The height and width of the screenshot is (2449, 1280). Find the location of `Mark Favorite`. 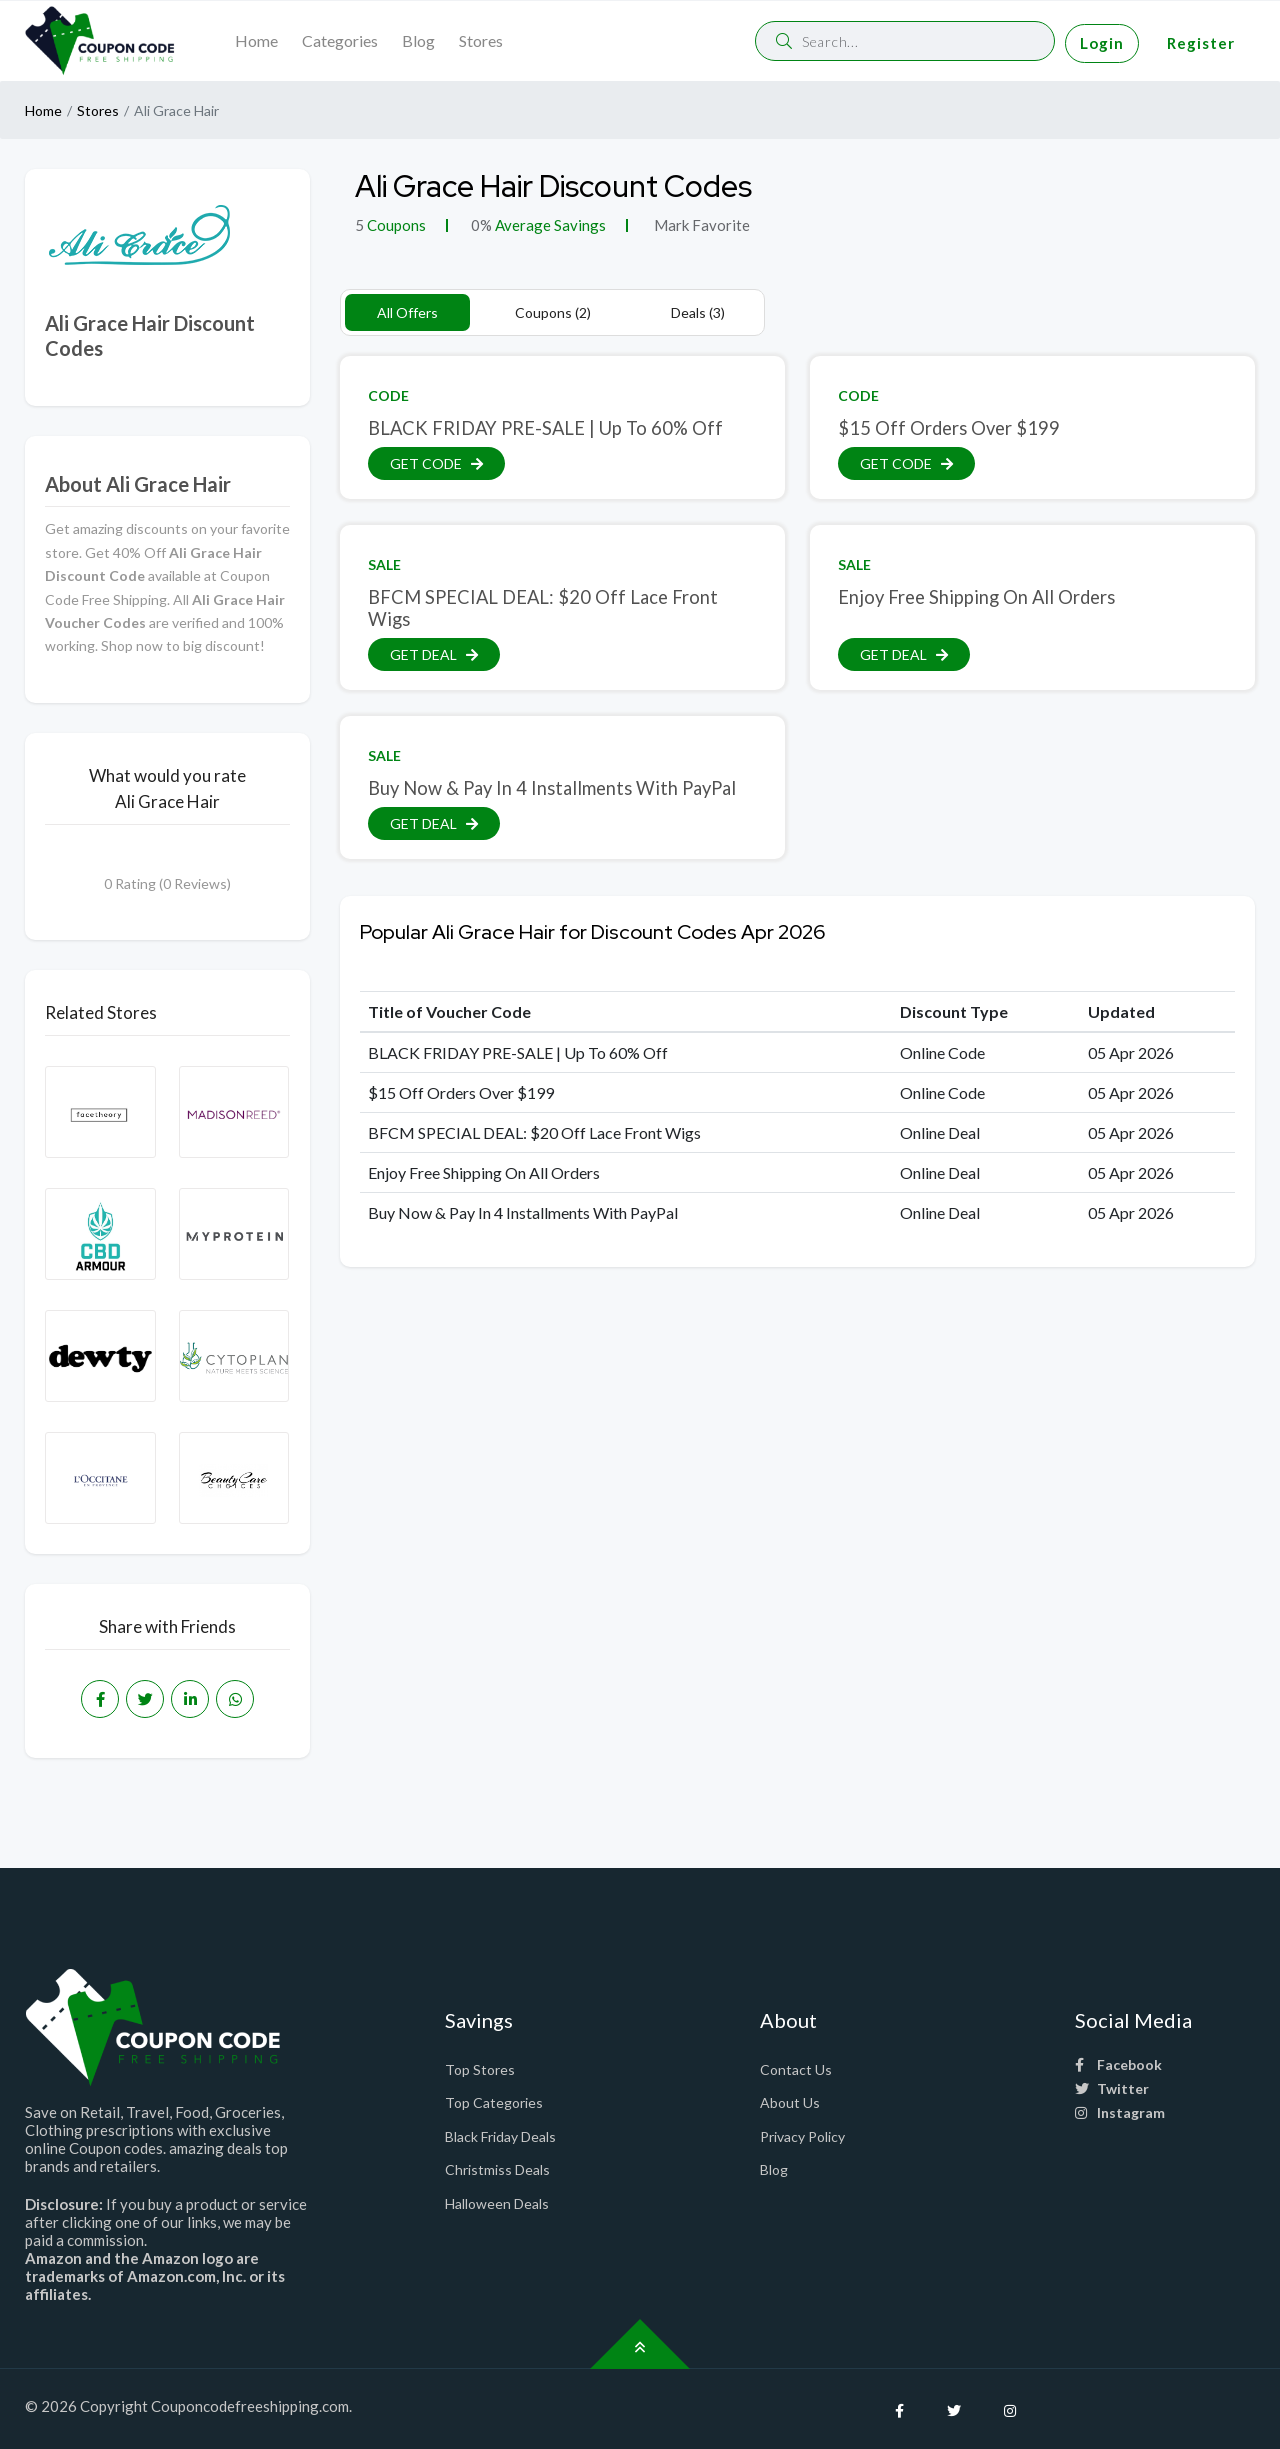

Mark Favorite is located at coordinates (700, 225).